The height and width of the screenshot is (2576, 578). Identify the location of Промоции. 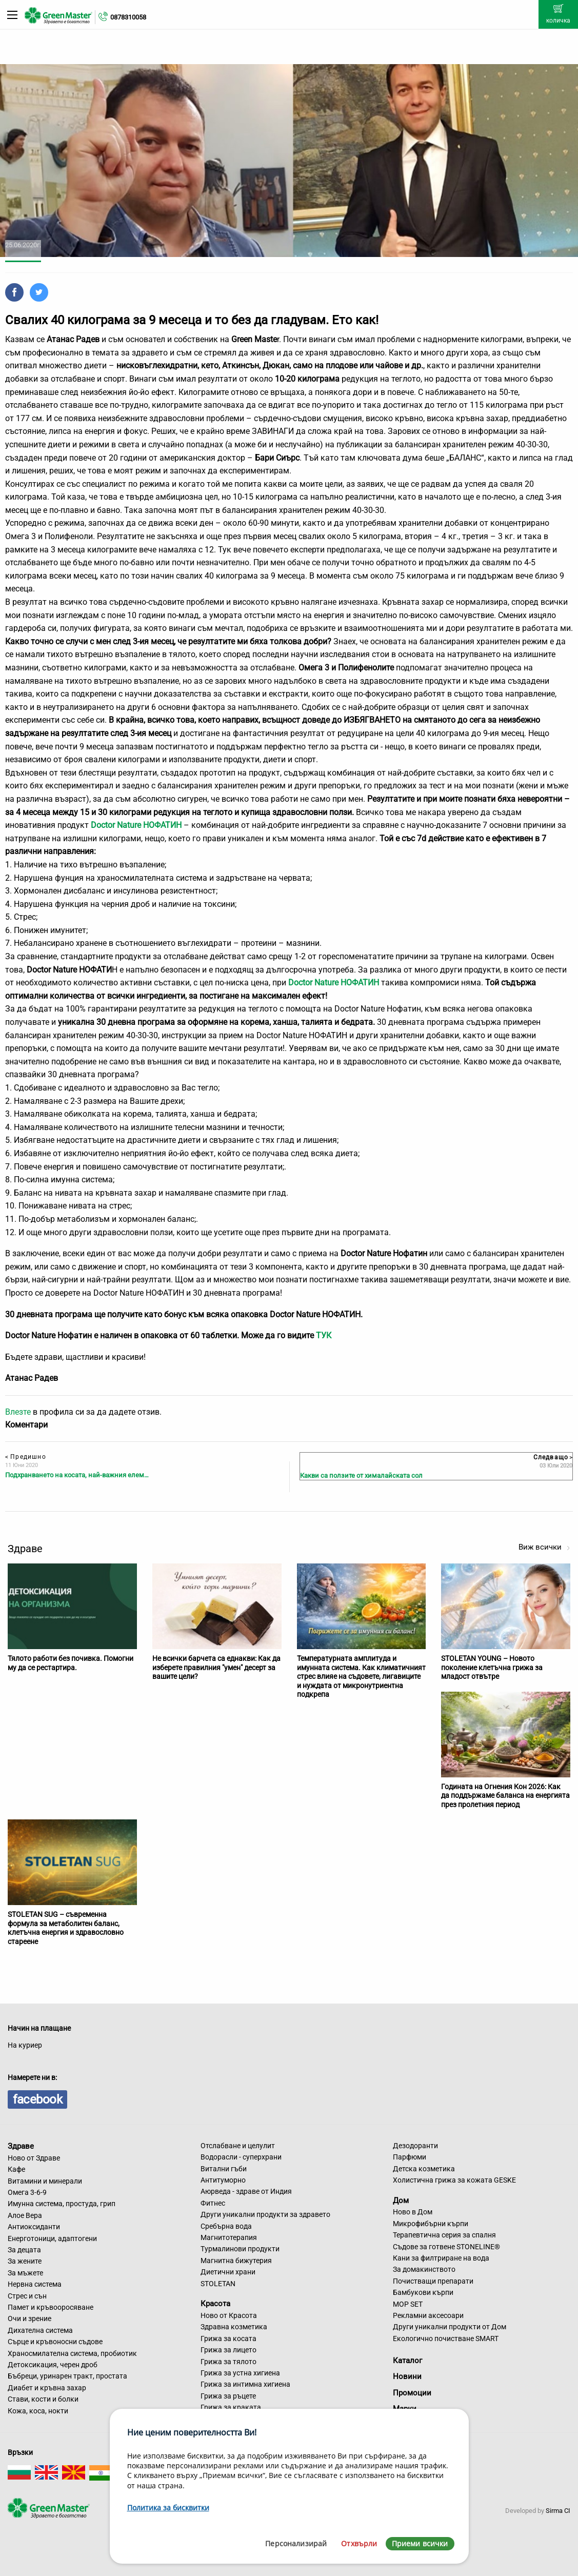
(412, 2392).